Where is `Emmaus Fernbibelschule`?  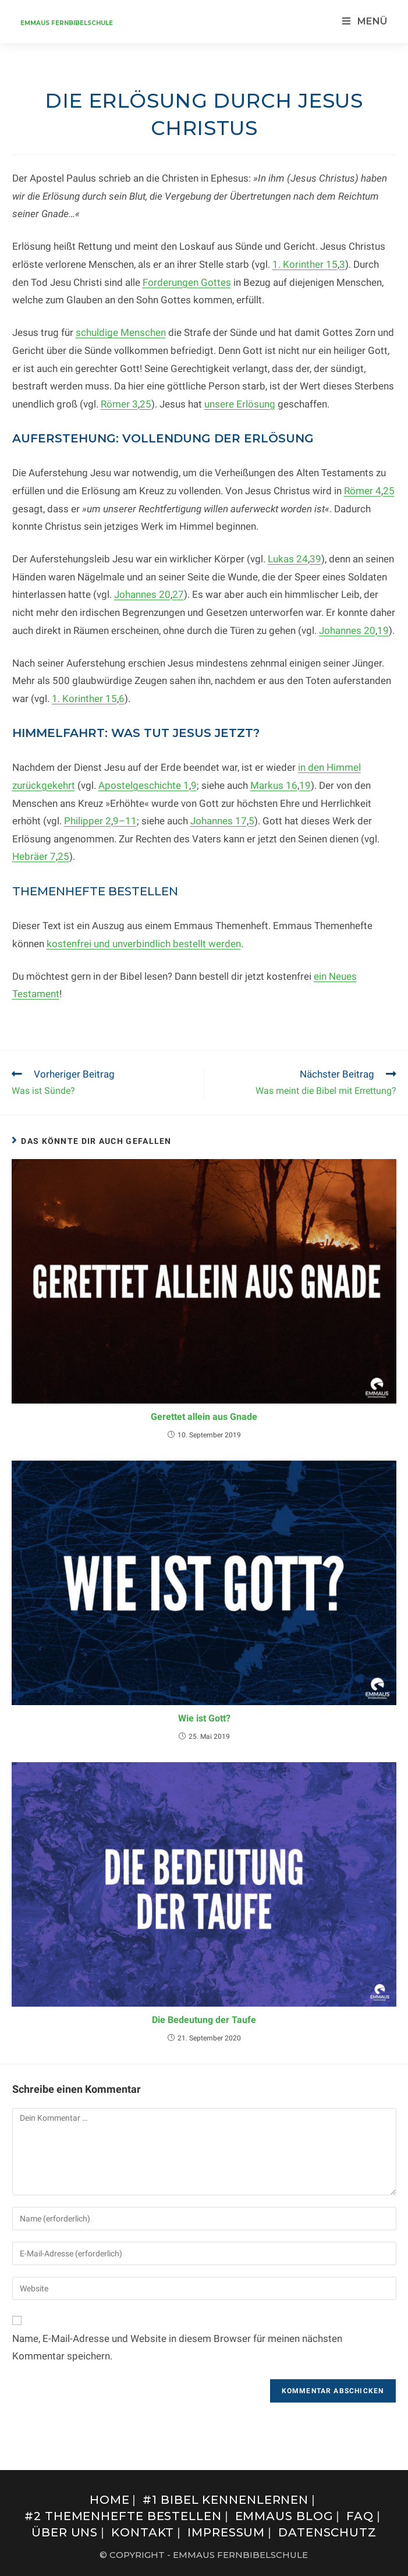
Emmaus Fernbibelschule is located at coordinates (66, 23).